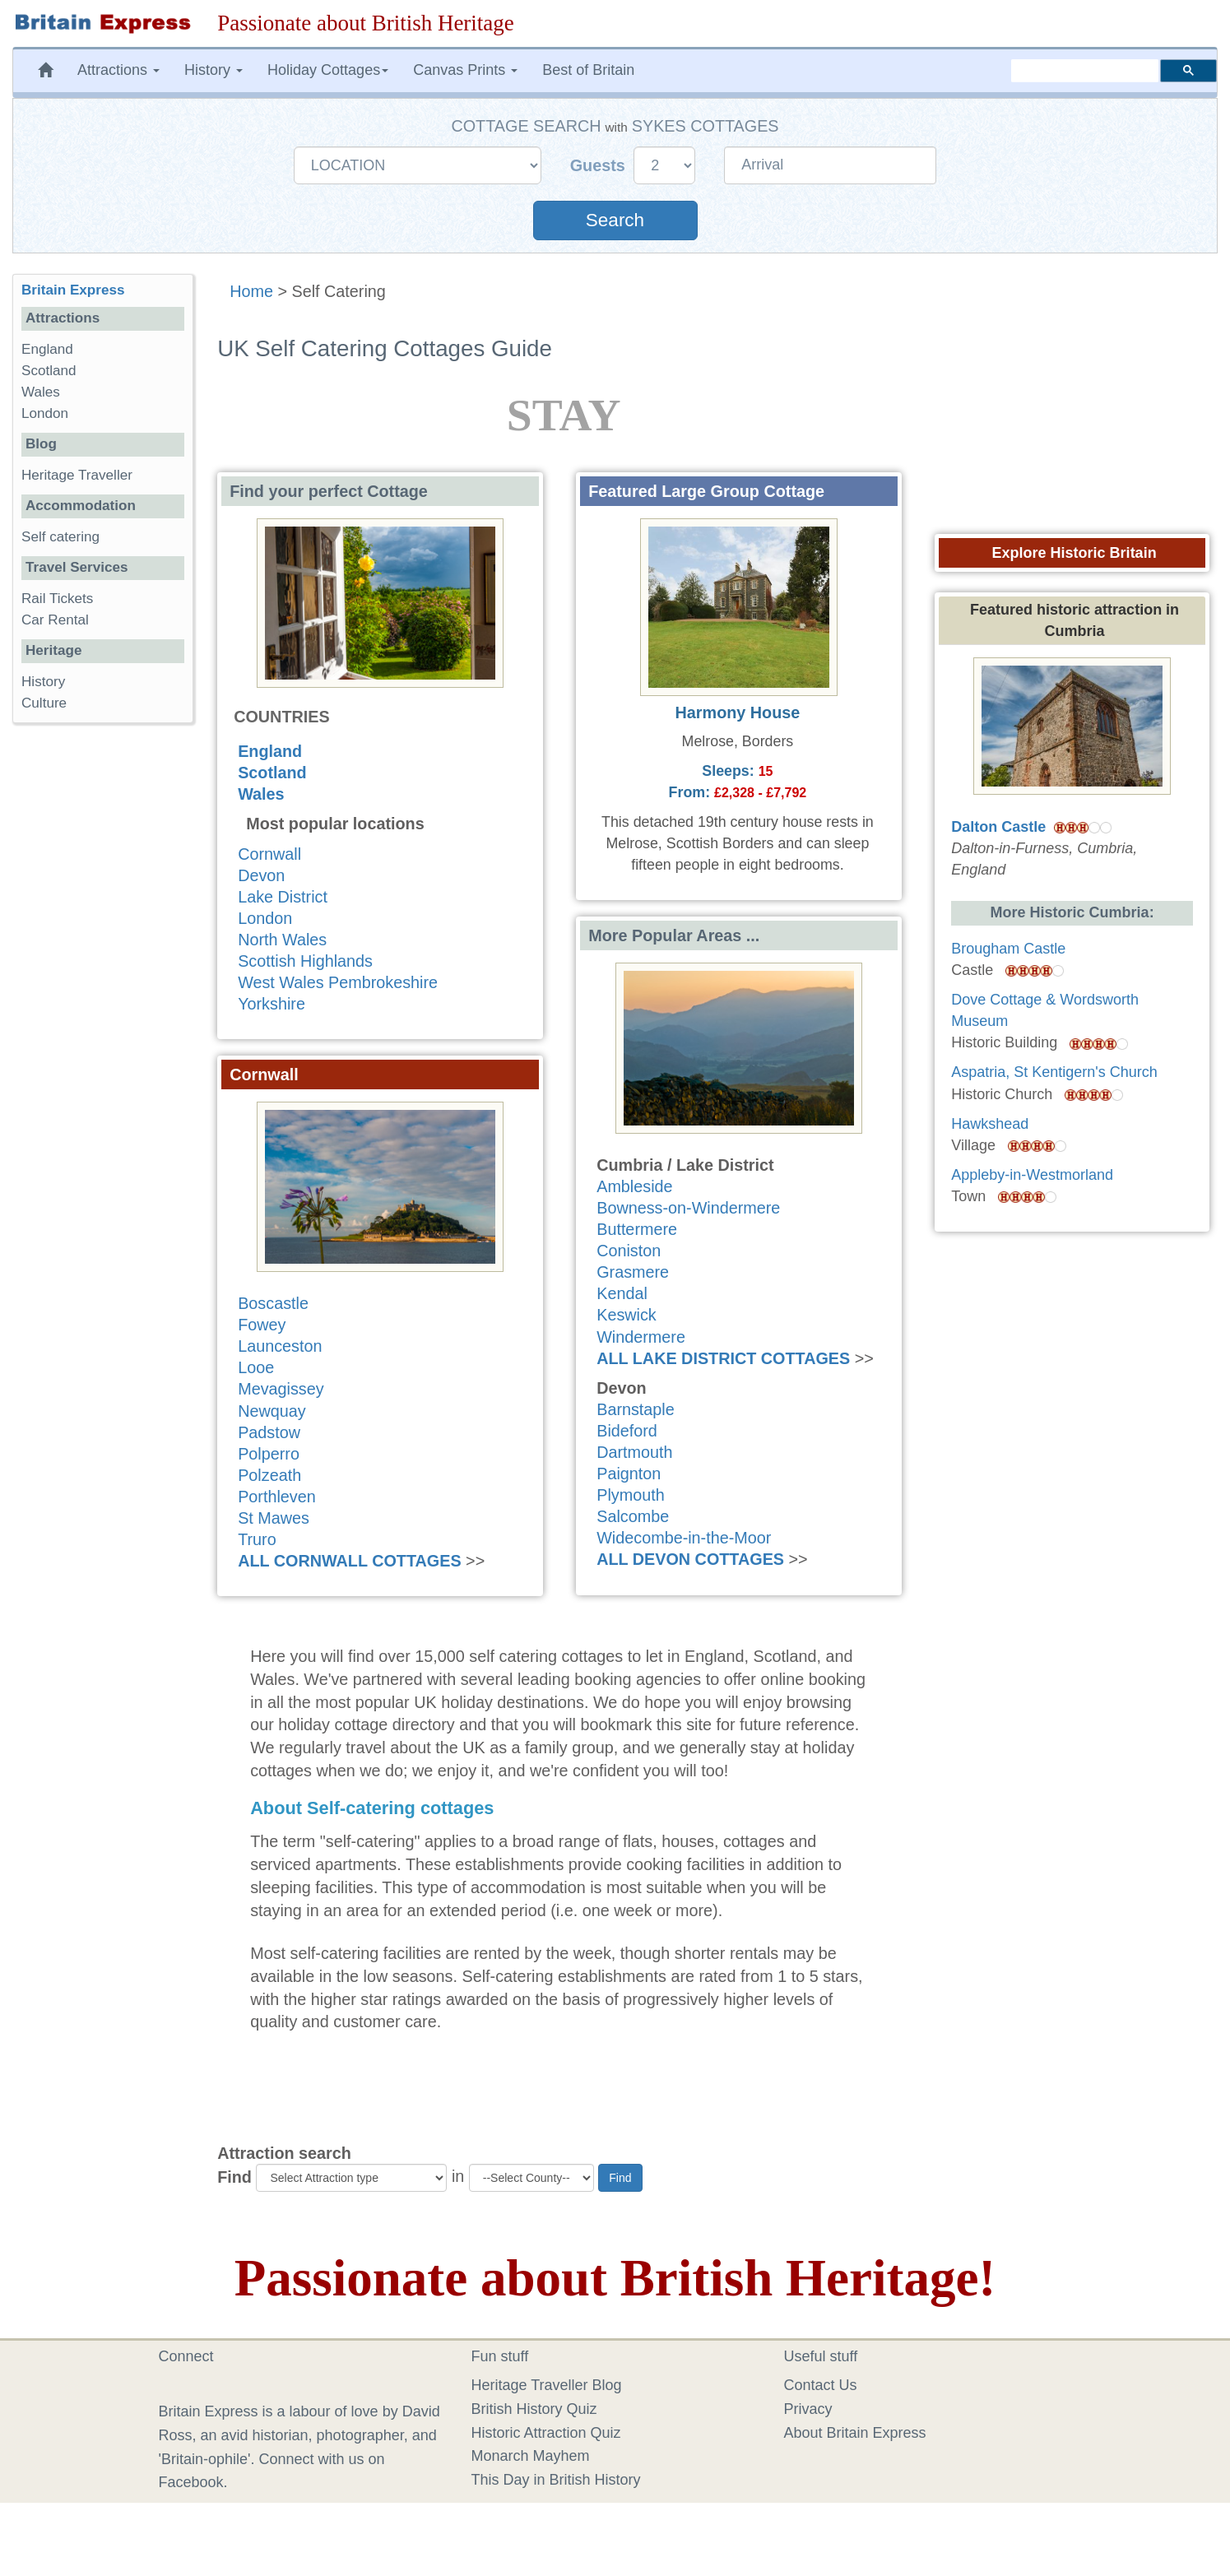 This screenshot has height=2576, width=1230. I want to click on Bowness-on-Windermere, so click(688, 1208).